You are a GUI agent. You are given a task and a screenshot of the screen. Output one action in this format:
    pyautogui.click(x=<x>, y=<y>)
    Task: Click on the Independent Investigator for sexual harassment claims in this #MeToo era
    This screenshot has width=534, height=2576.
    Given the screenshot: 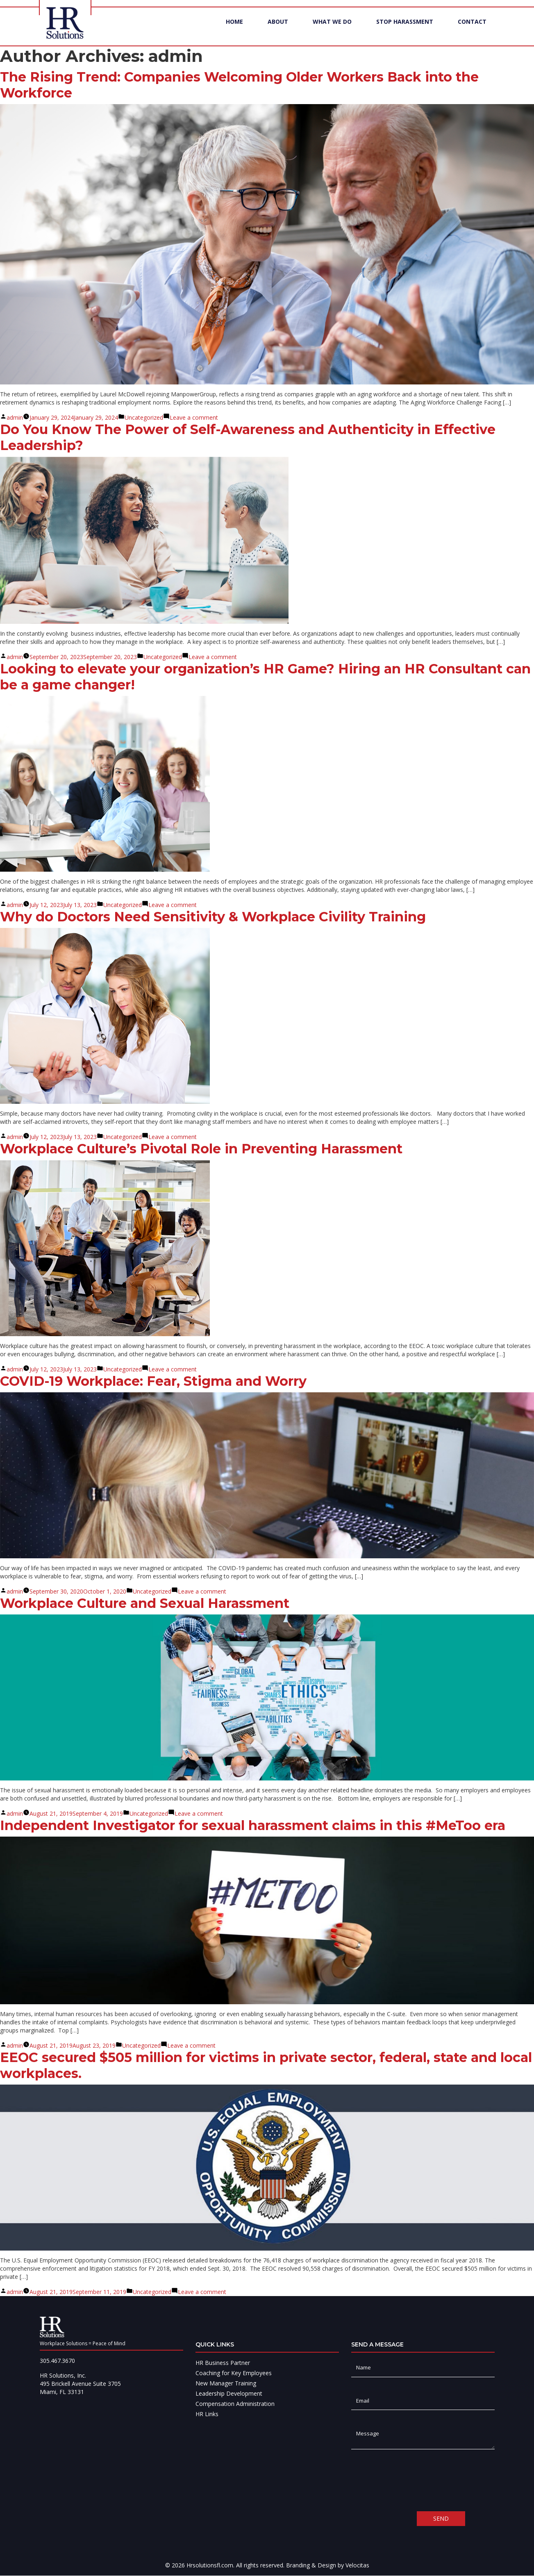 What is the action you would take?
    pyautogui.click(x=252, y=1826)
    